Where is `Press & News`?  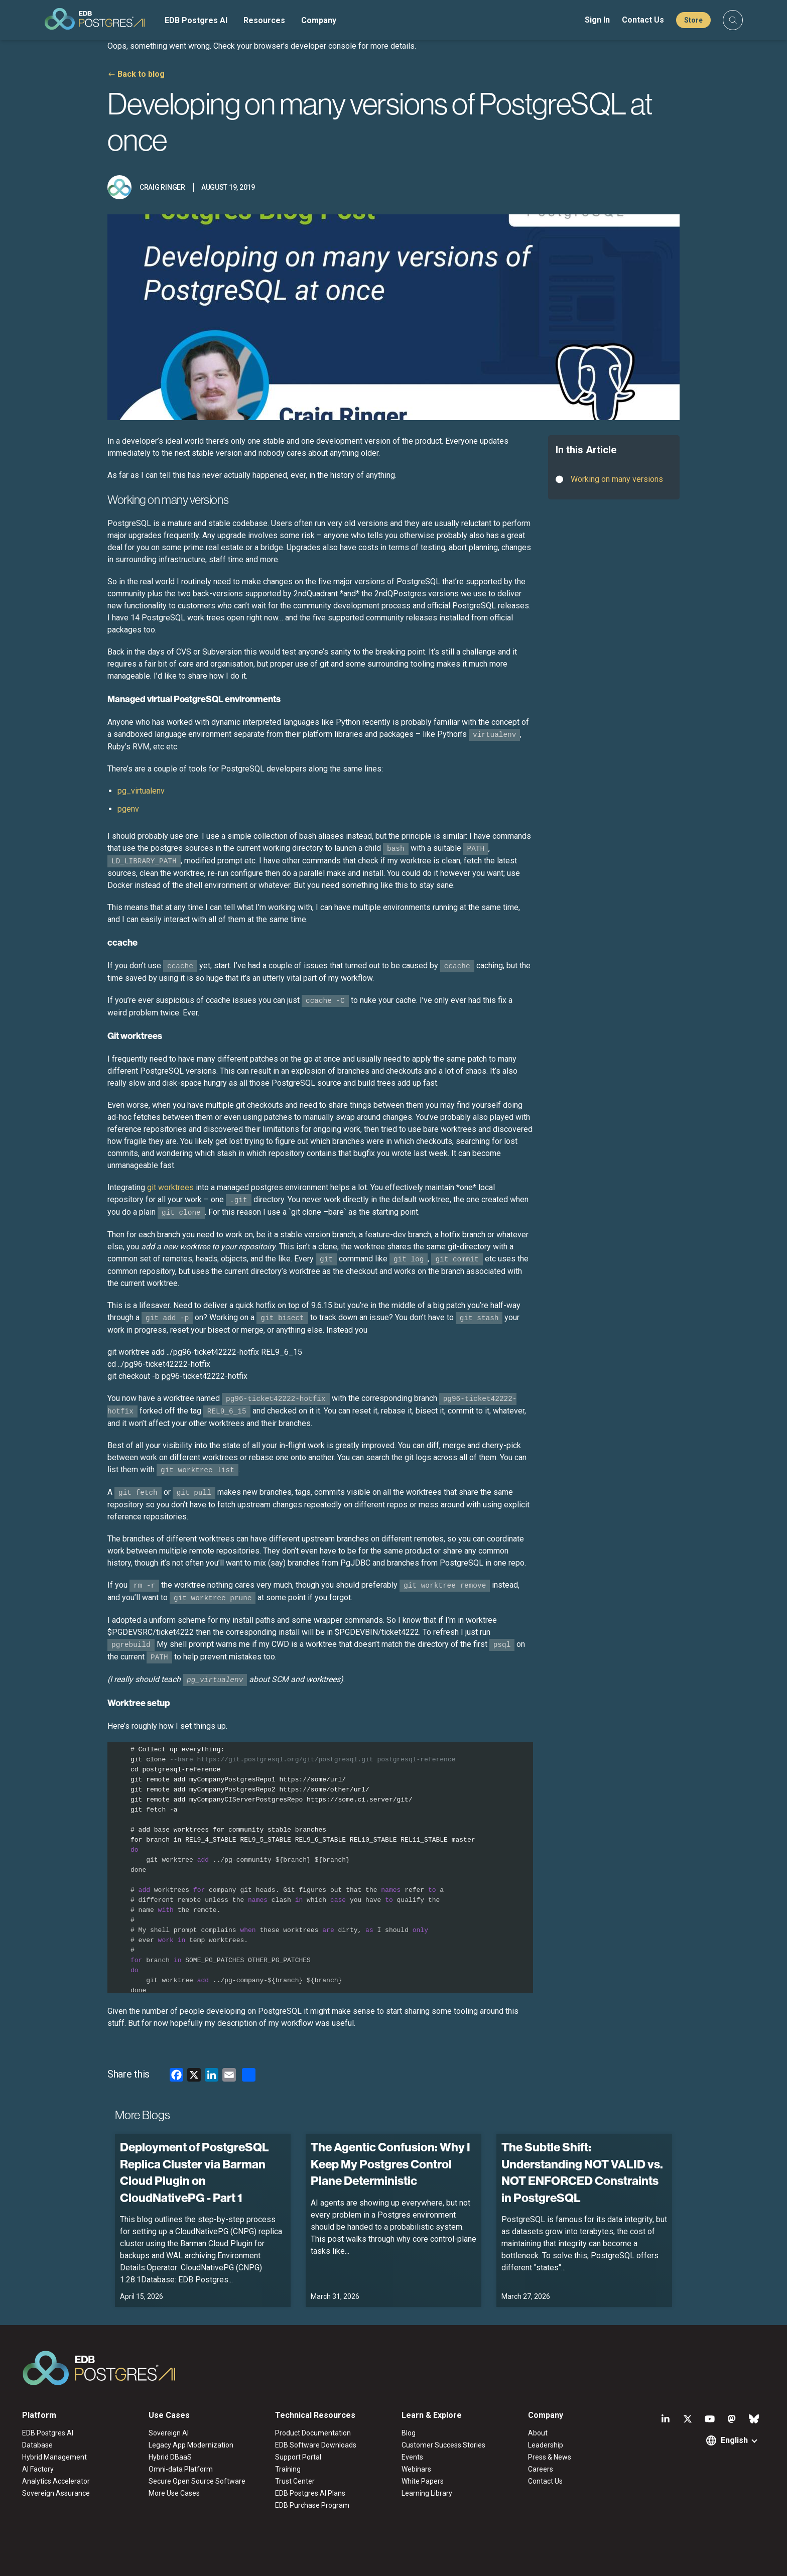 Press & News is located at coordinates (549, 2457).